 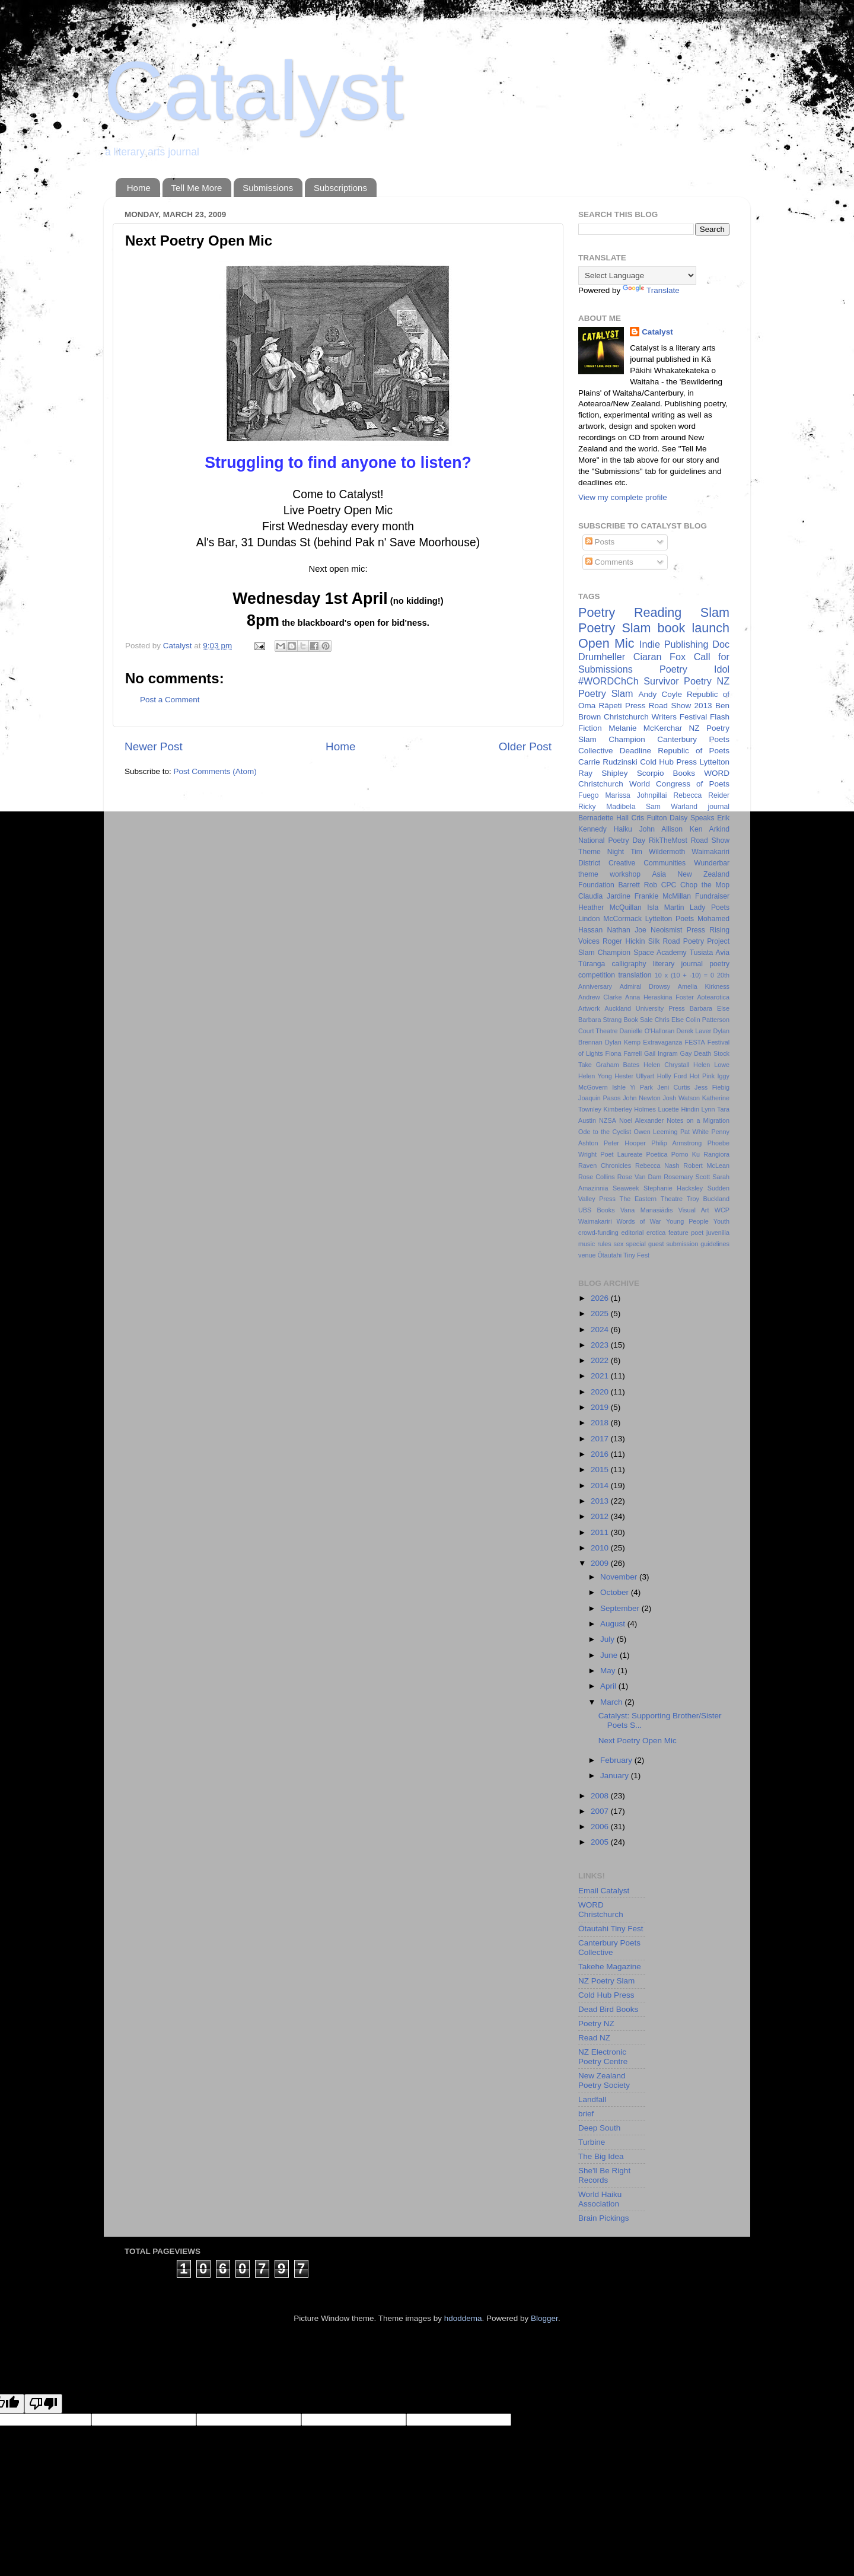 I want to click on Isla Martin, so click(x=665, y=907).